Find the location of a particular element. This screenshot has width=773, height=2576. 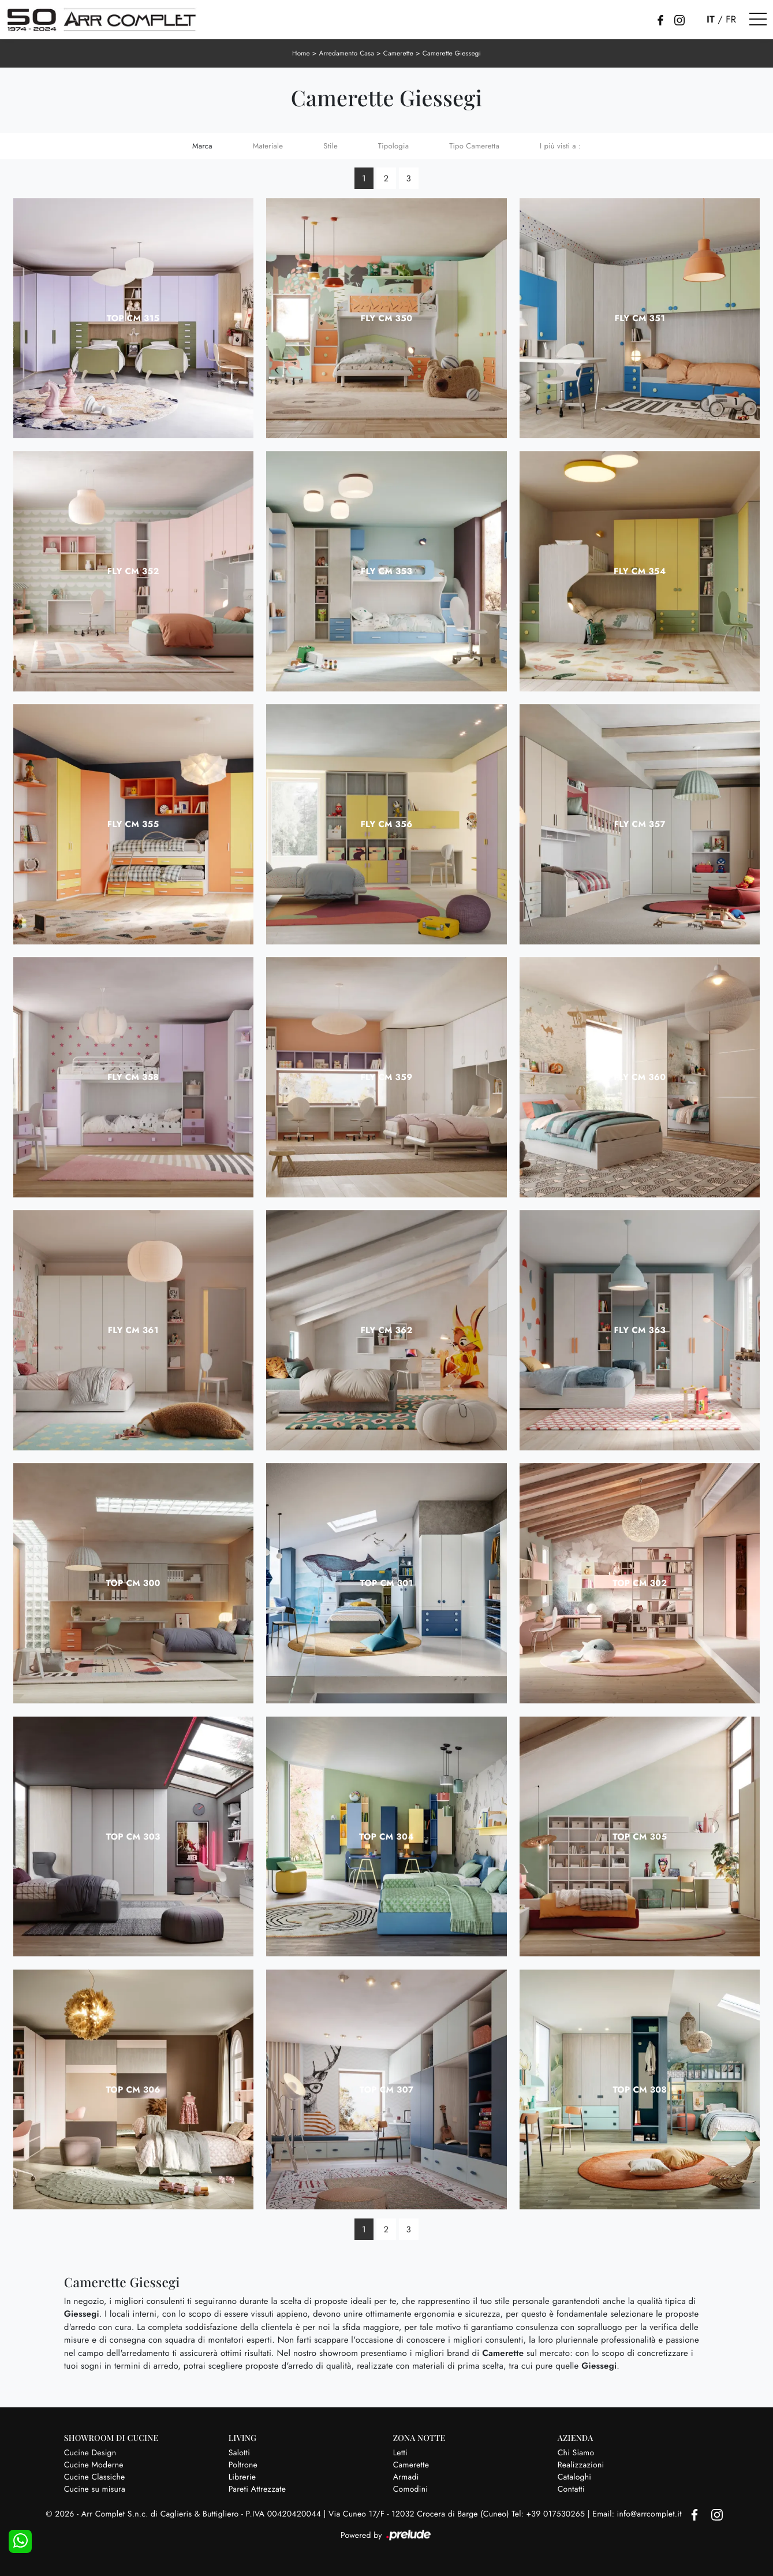

Fly CM 350 is located at coordinates (387, 317).